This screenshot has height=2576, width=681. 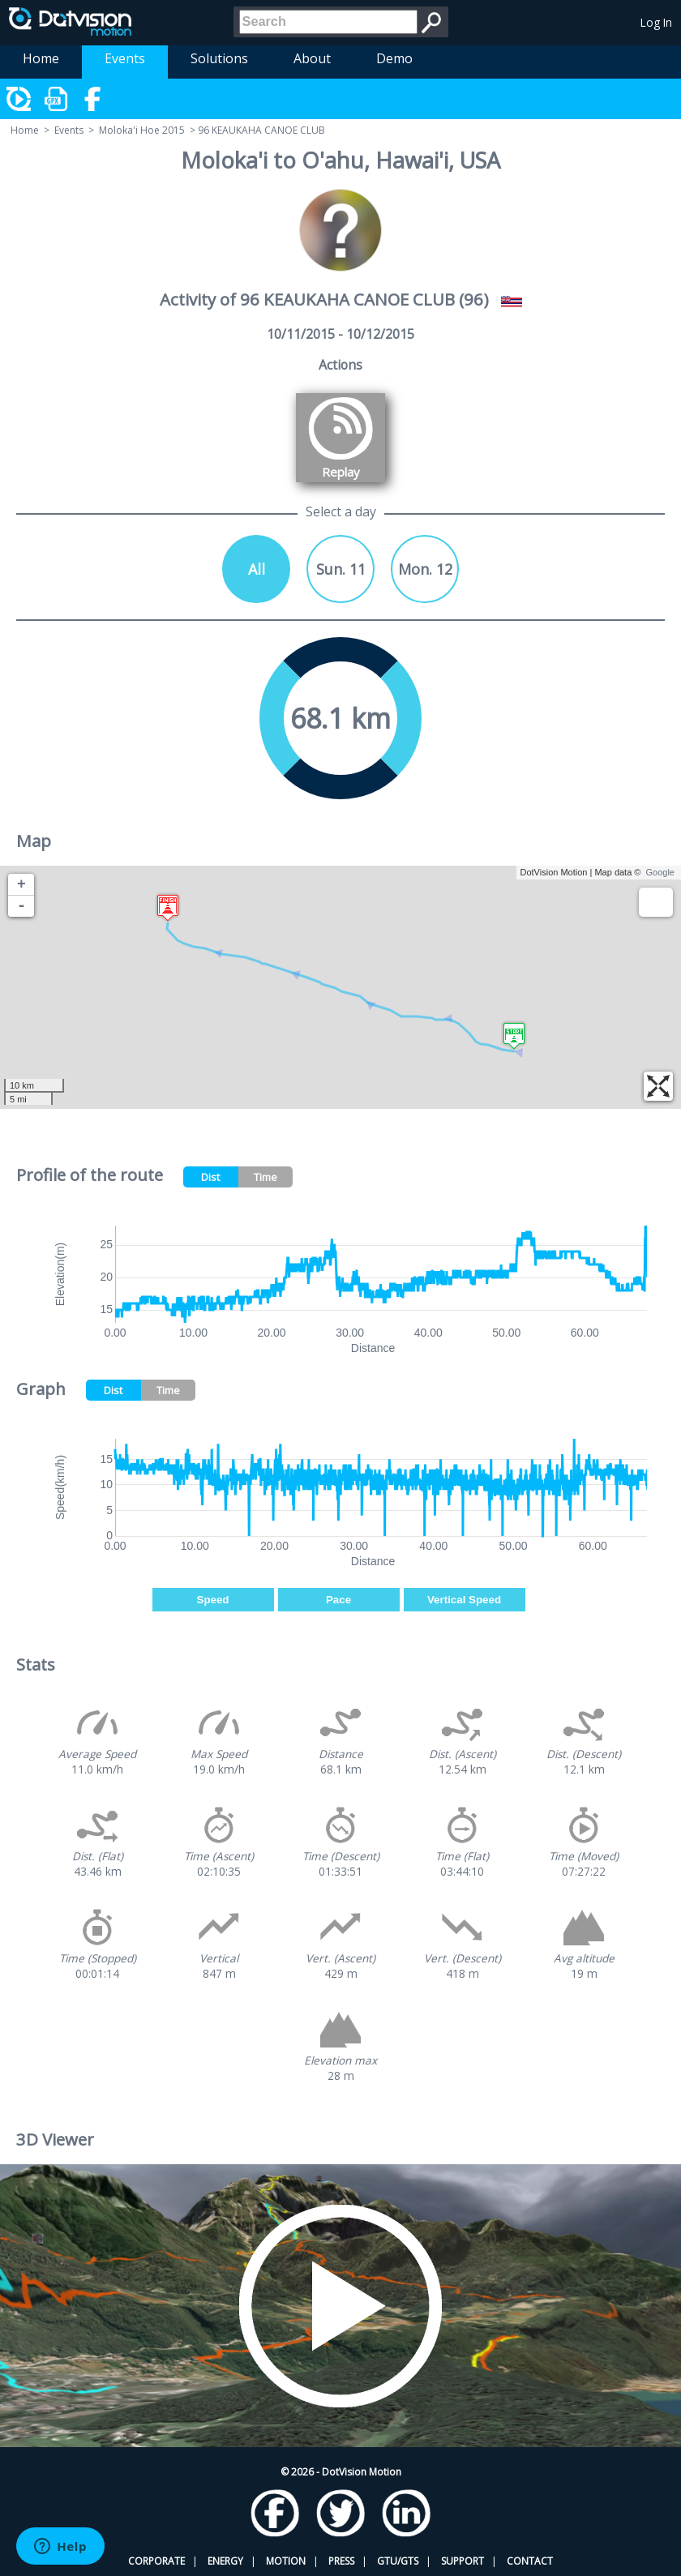 What do you see at coordinates (656, 22) in the screenshot?
I see `Log In` at bounding box center [656, 22].